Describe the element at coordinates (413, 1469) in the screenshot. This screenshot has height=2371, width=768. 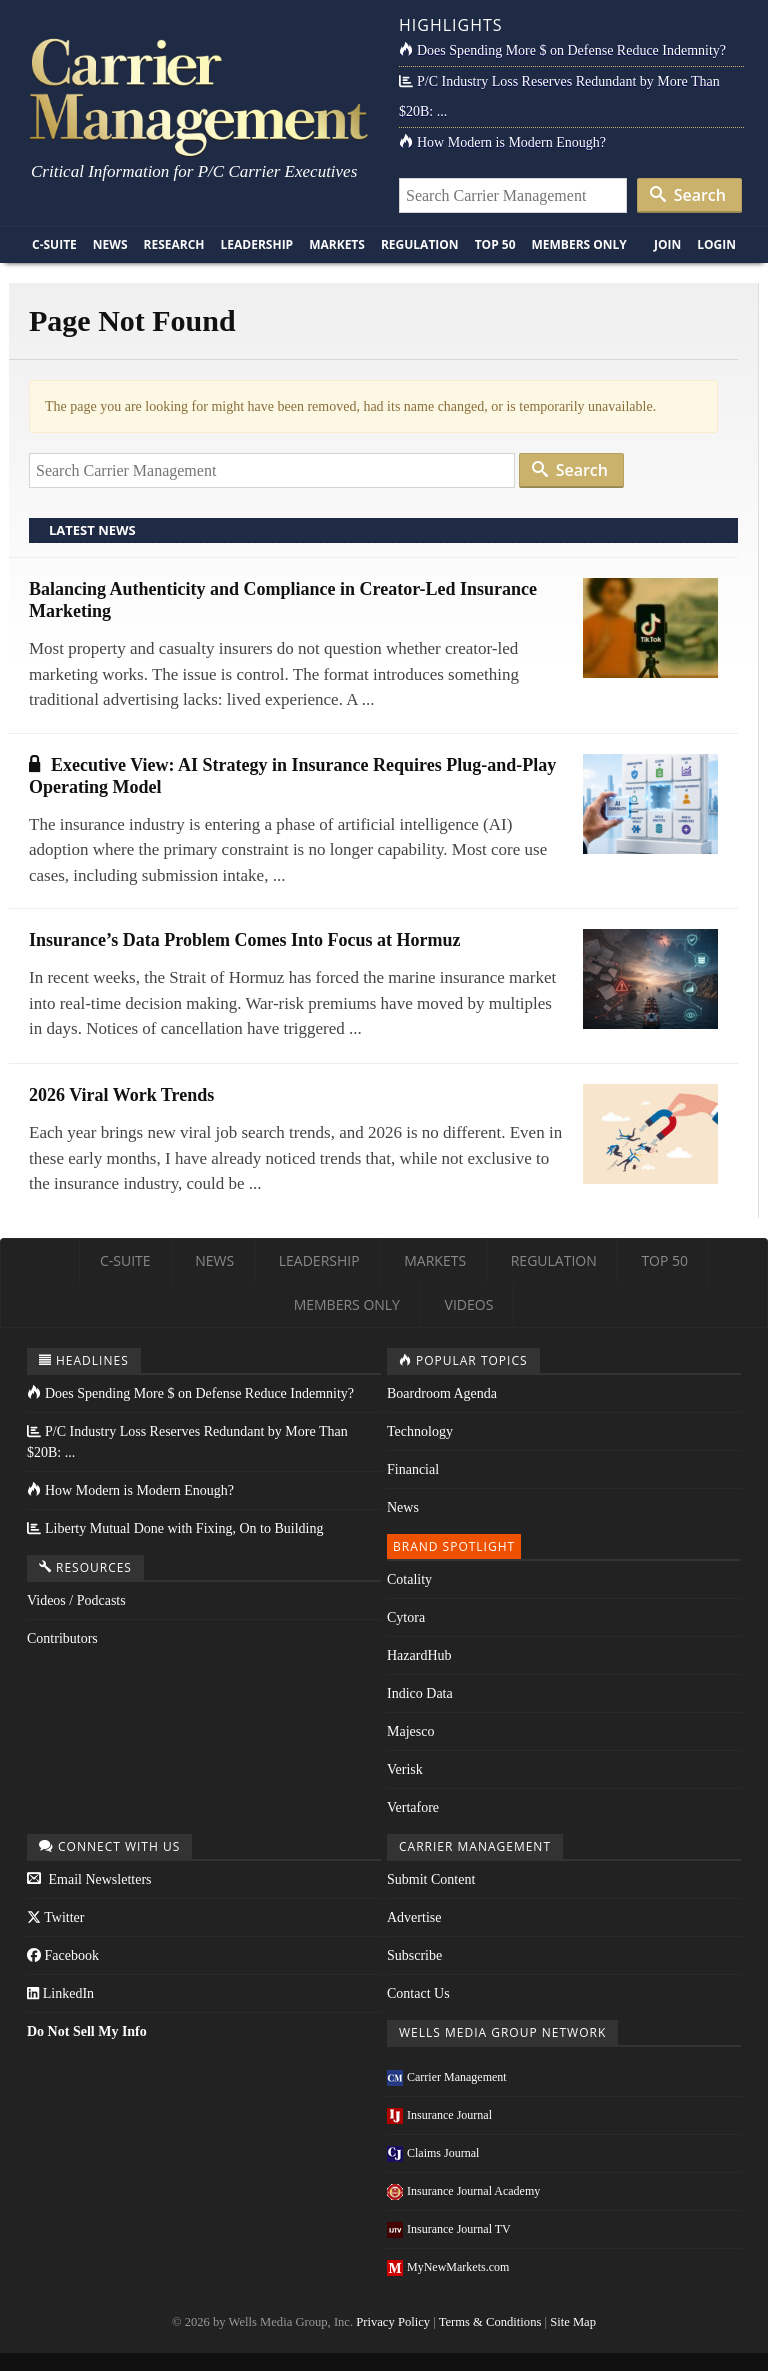
I see `Financial` at that location.